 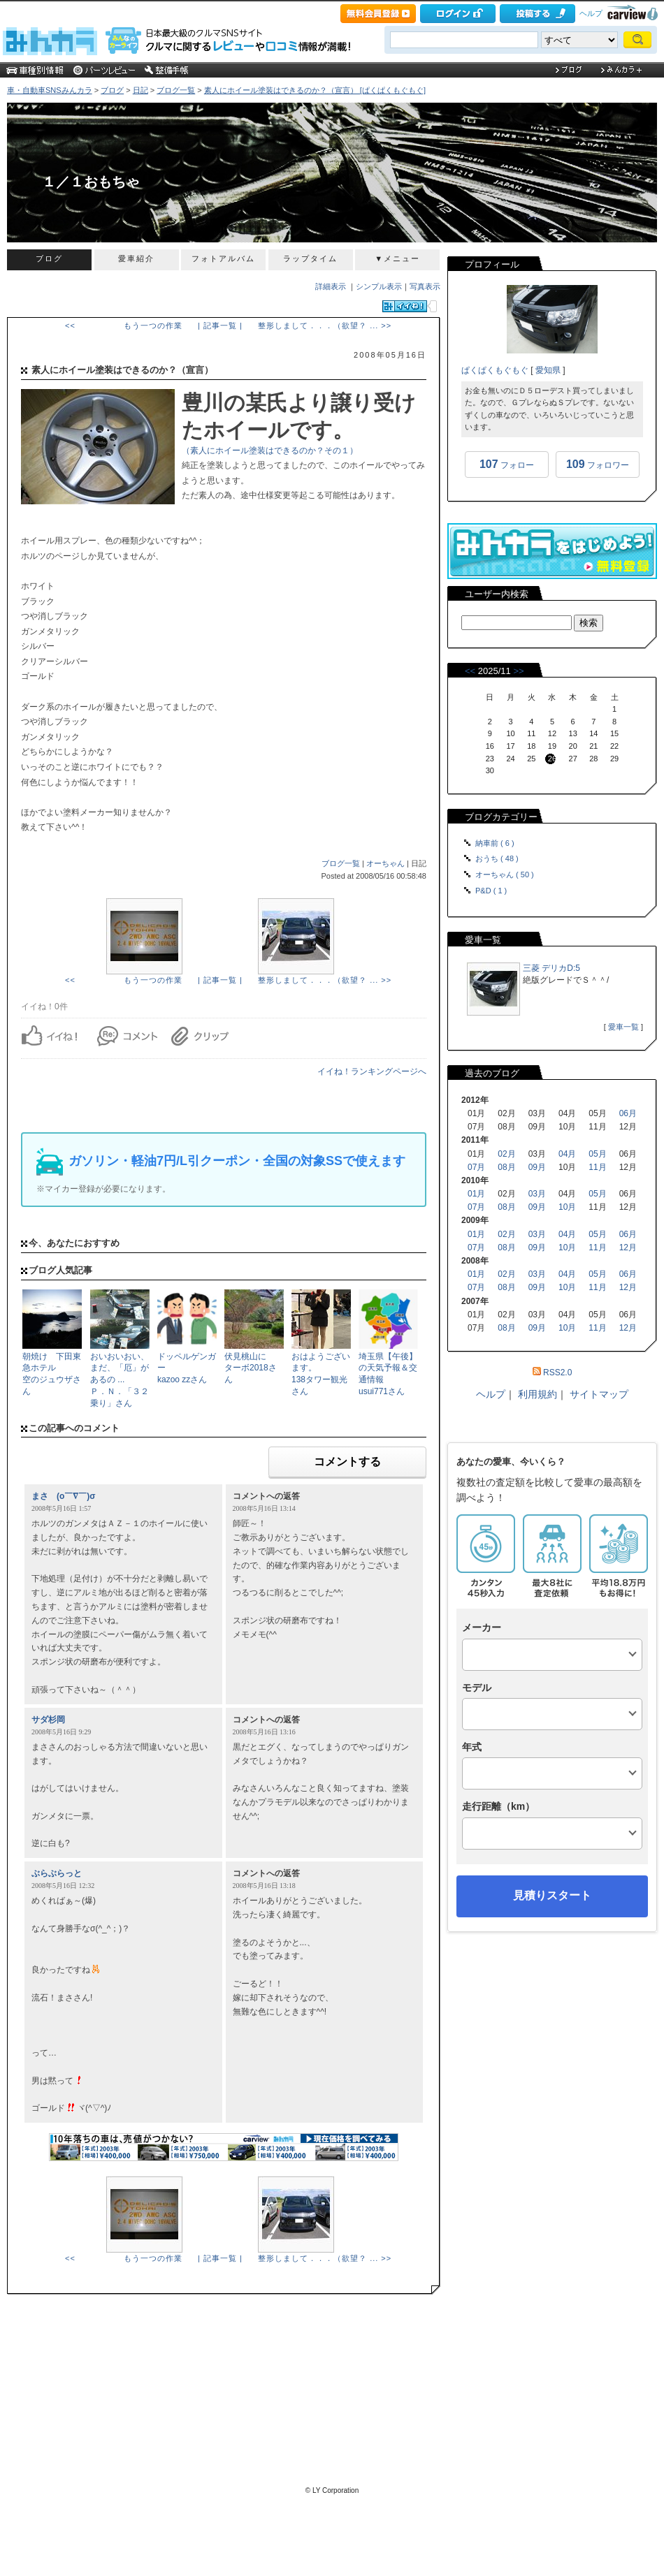 What do you see at coordinates (537, 1194) in the screenshot?
I see `03月` at bounding box center [537, 1194].